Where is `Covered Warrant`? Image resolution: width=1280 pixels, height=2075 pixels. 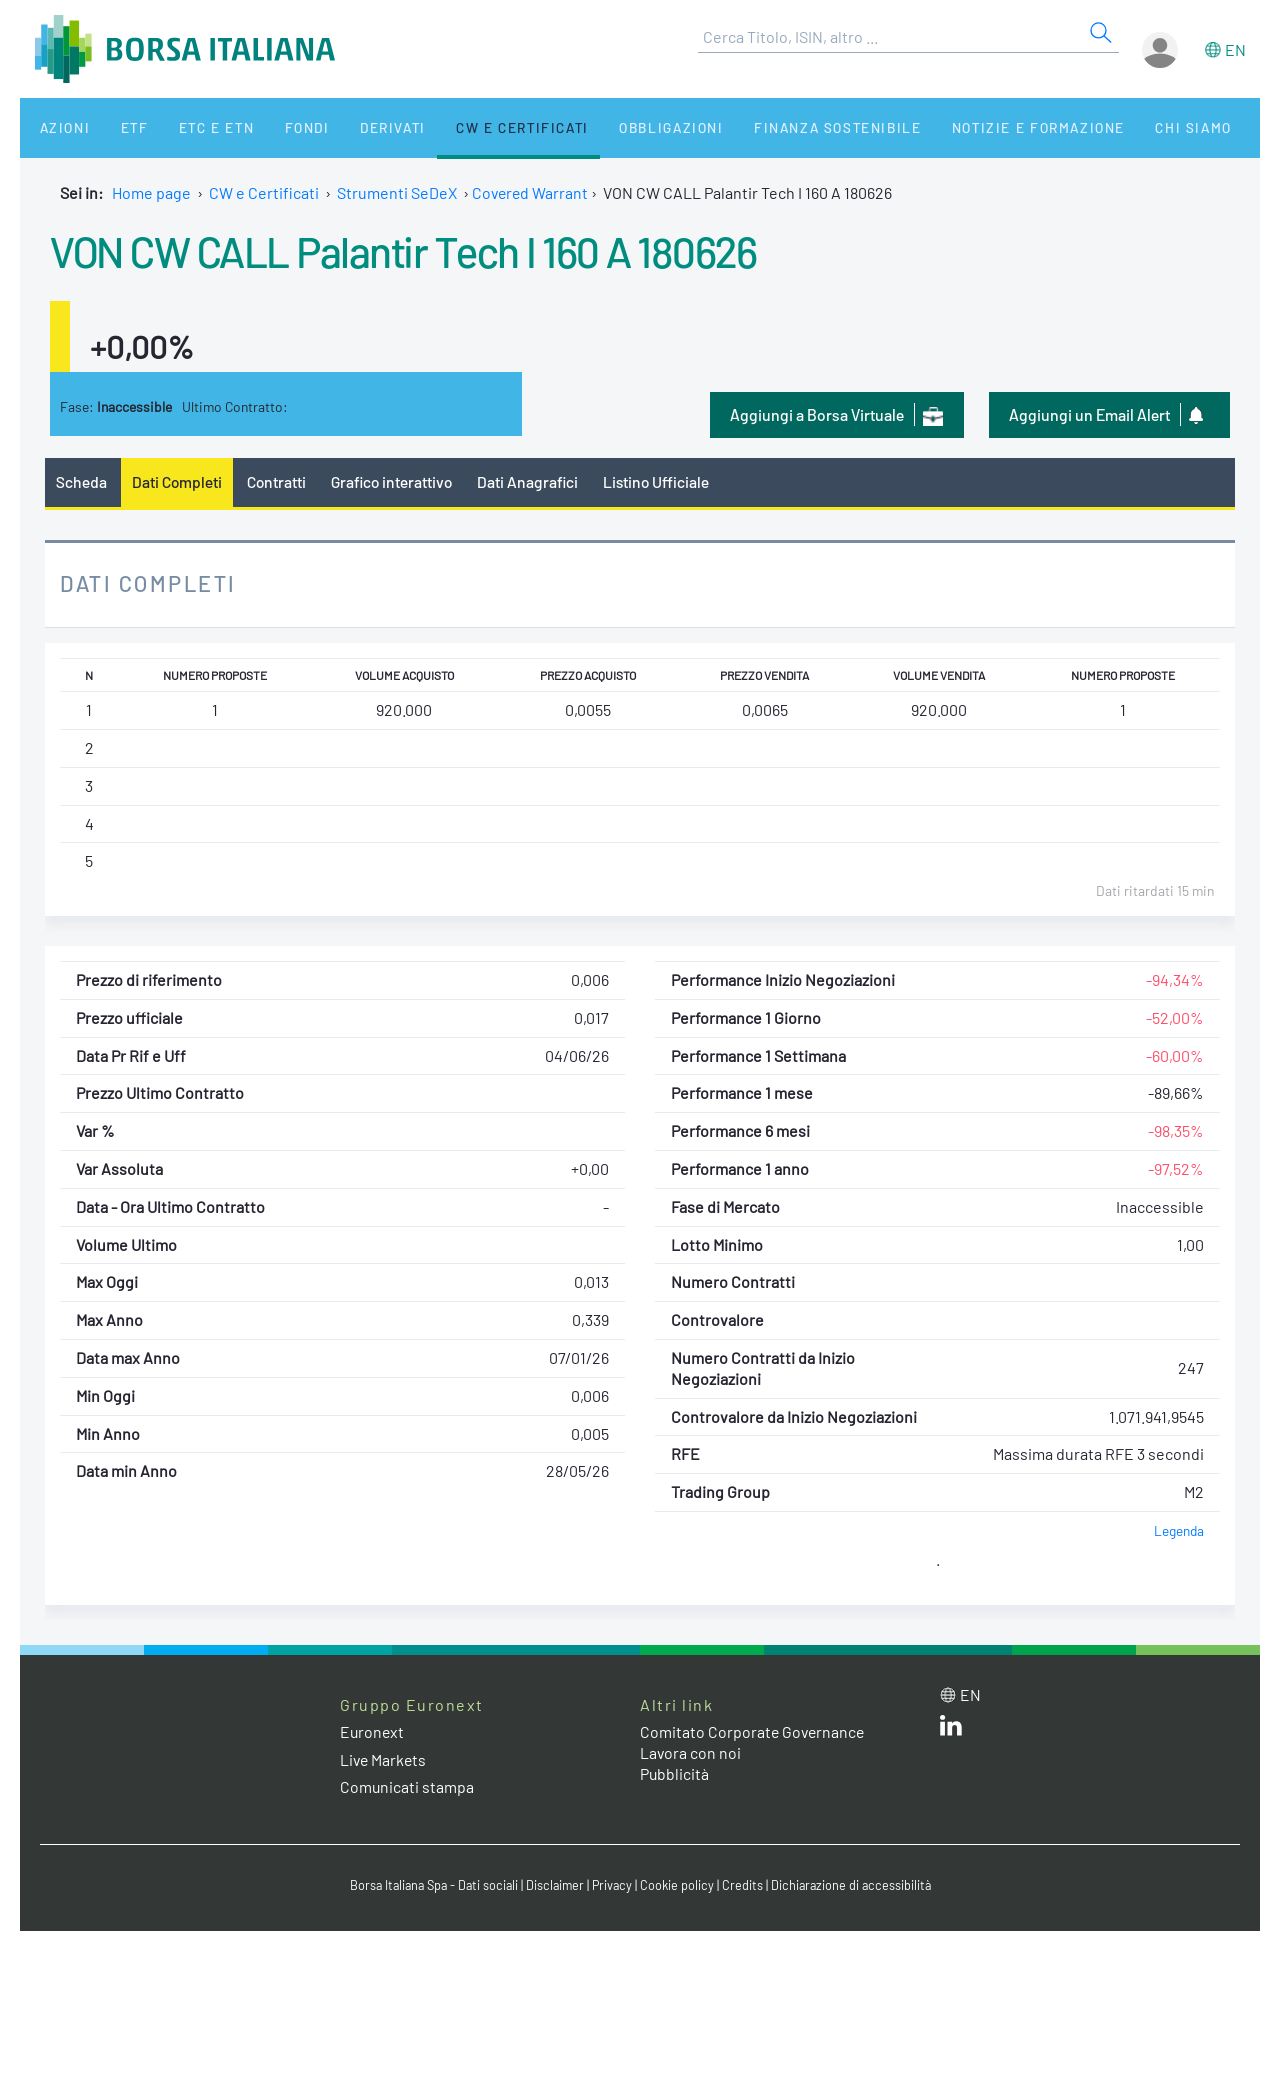 Covered Warrant is located at coordinates (531, 192).